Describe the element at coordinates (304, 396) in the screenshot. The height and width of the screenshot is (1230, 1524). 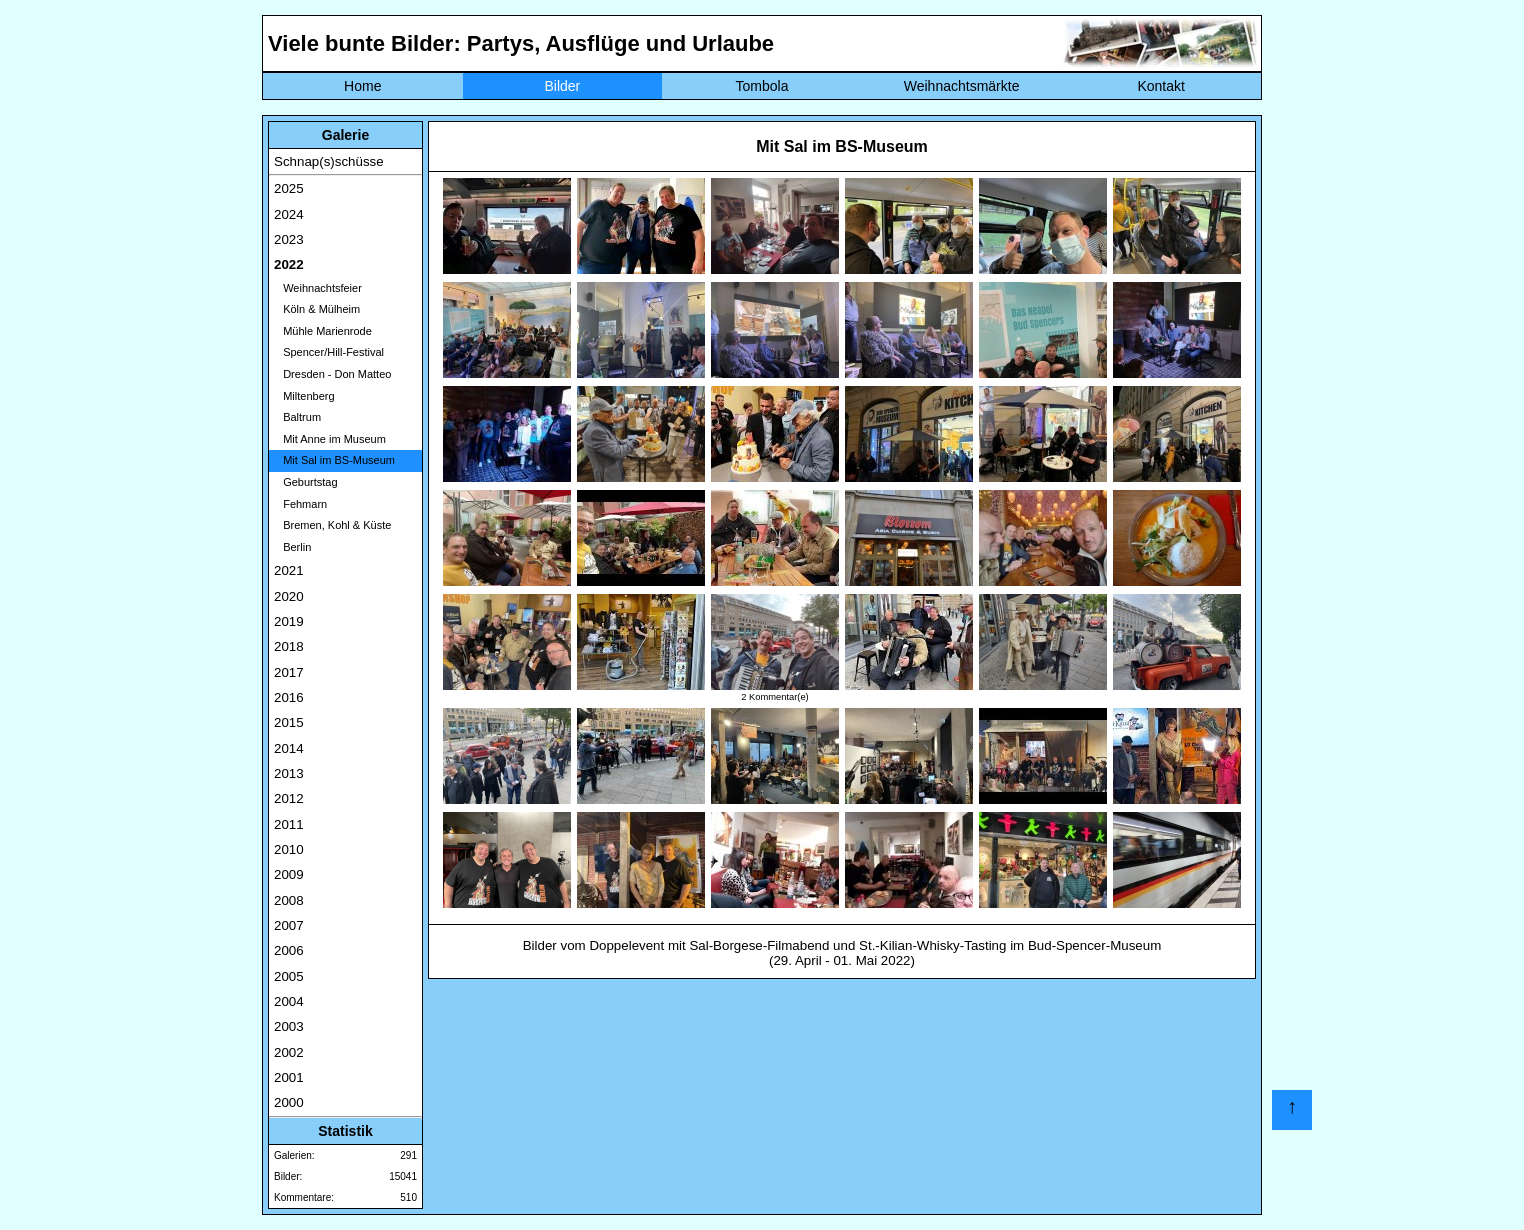
I see `Miltenberg` at that location.